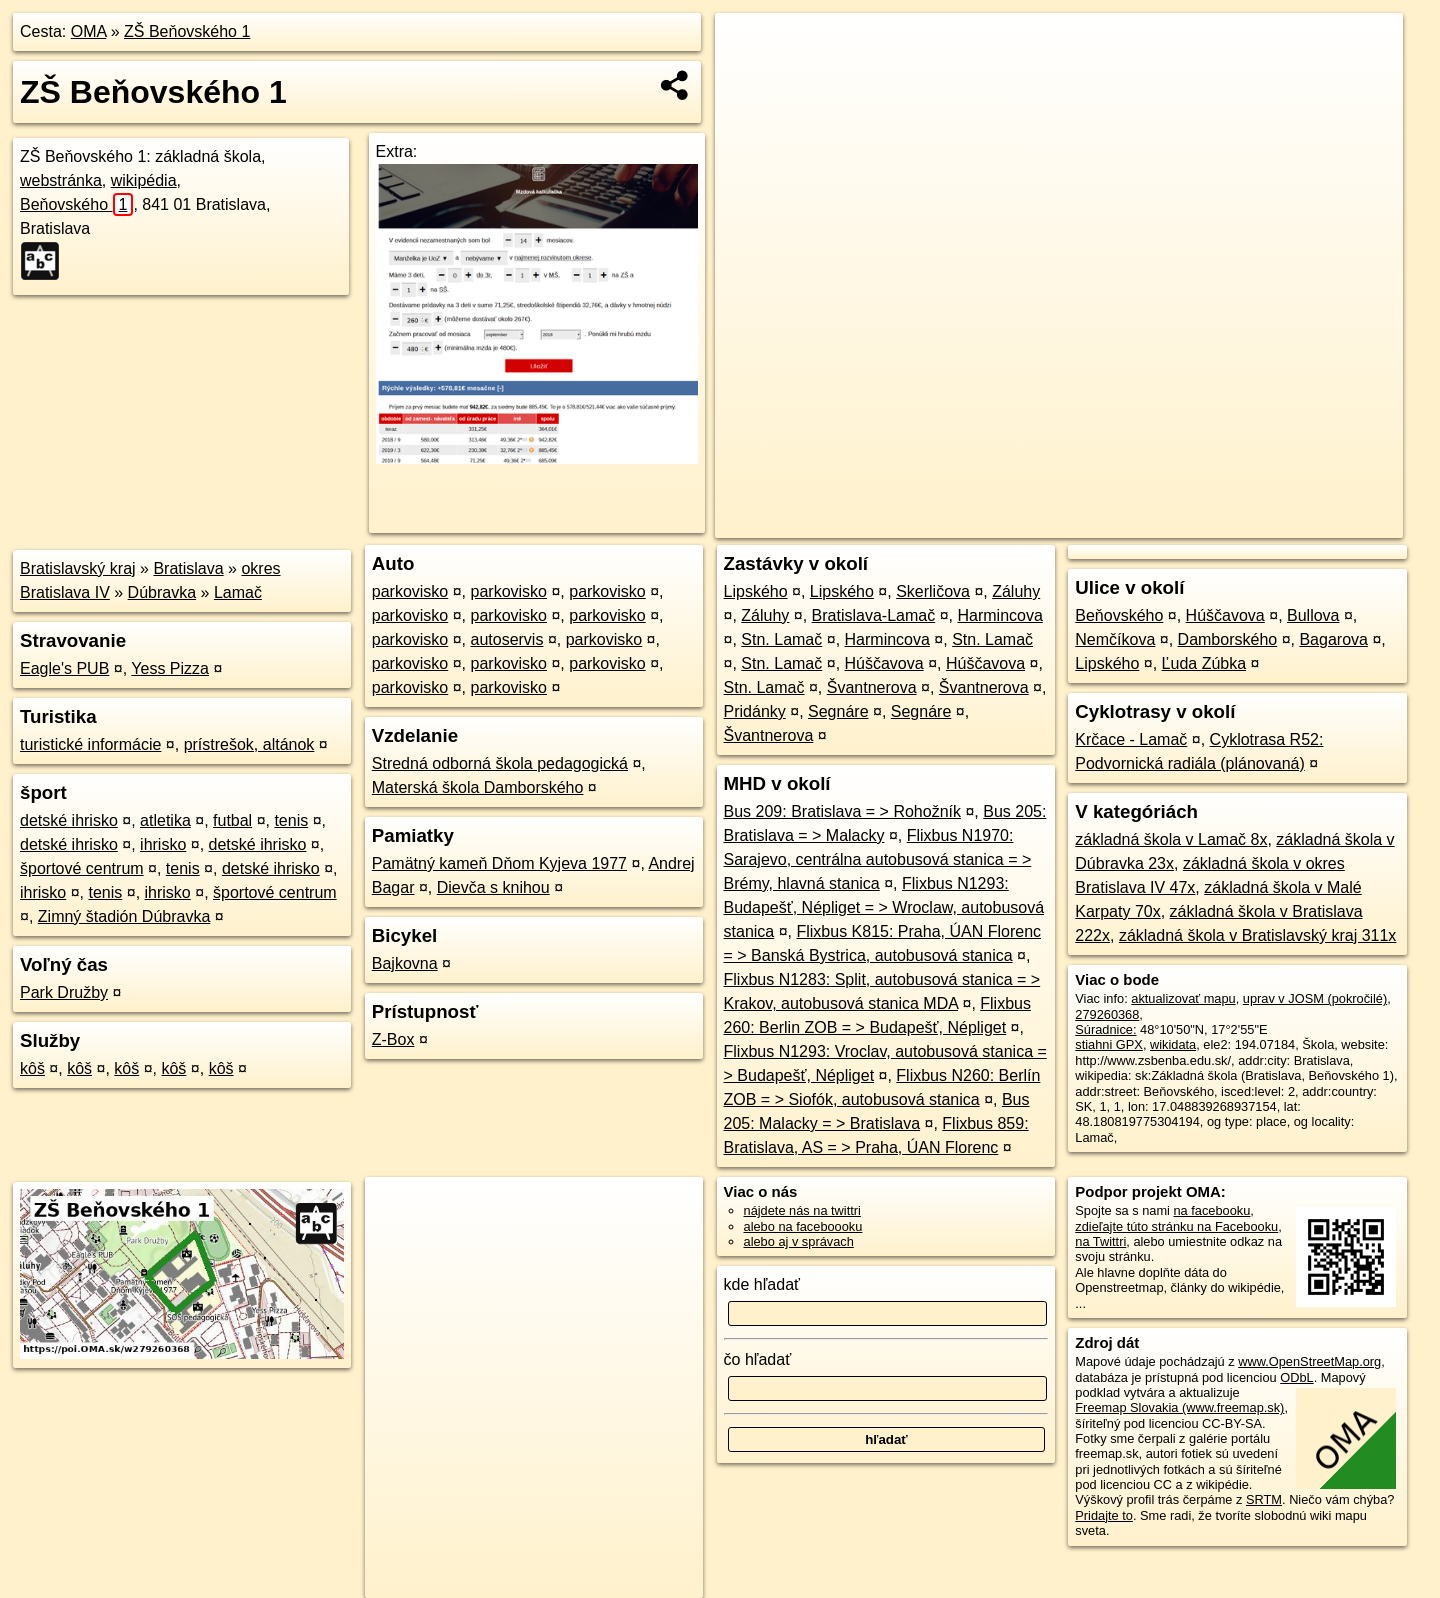 This screenshot has height=1598, width=1440. What do you see at coordinates (410, 591) in the screenshot?
I see `parkovisko` at bounding box center [410, 591].